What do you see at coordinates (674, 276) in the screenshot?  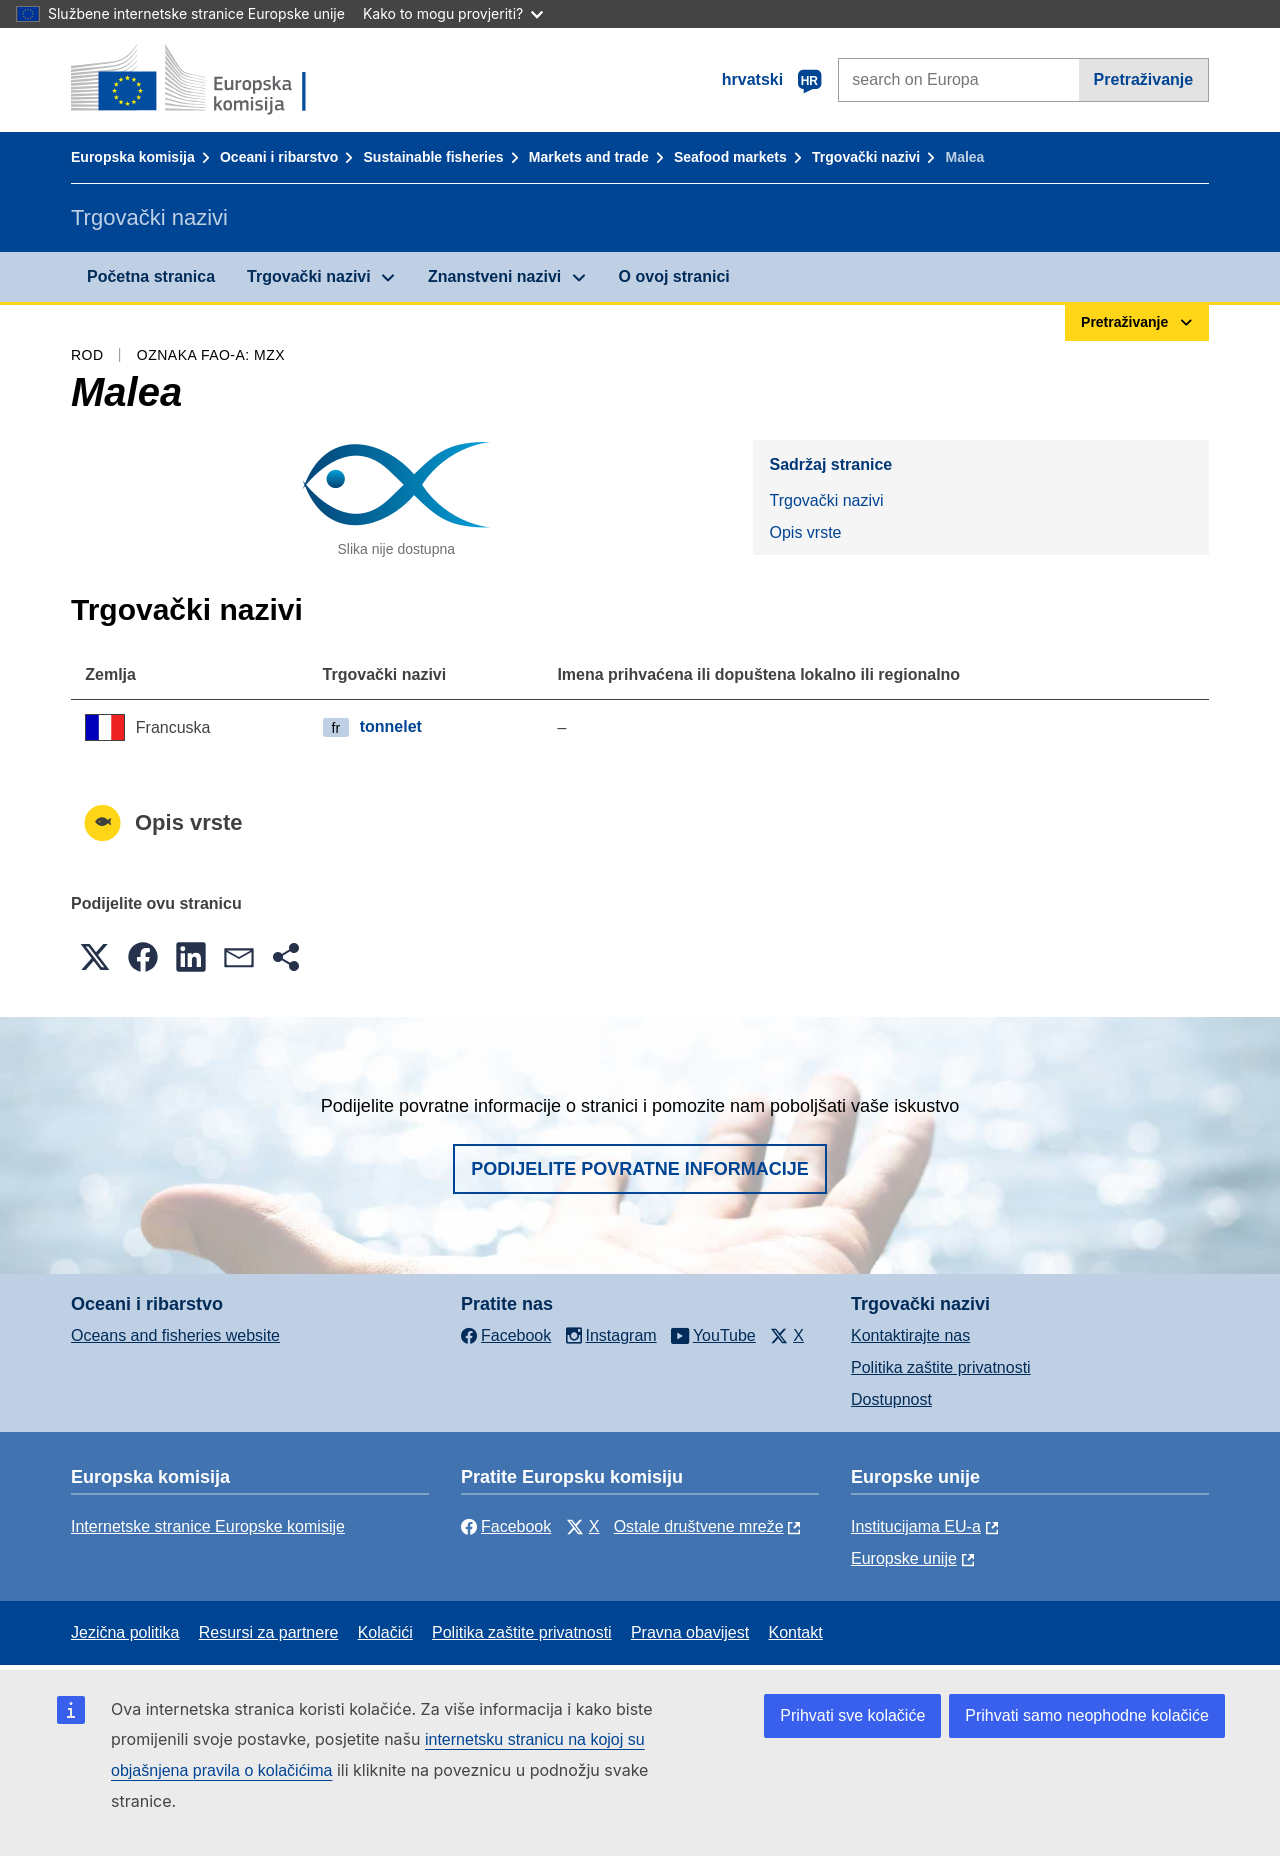 I see `O ovoj stranici` at bounding box center [674, 276].